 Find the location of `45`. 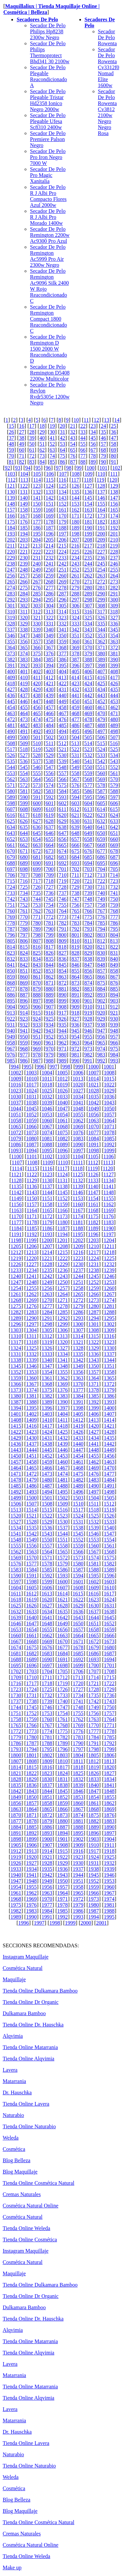

45 is located at coordinates (93, 438).